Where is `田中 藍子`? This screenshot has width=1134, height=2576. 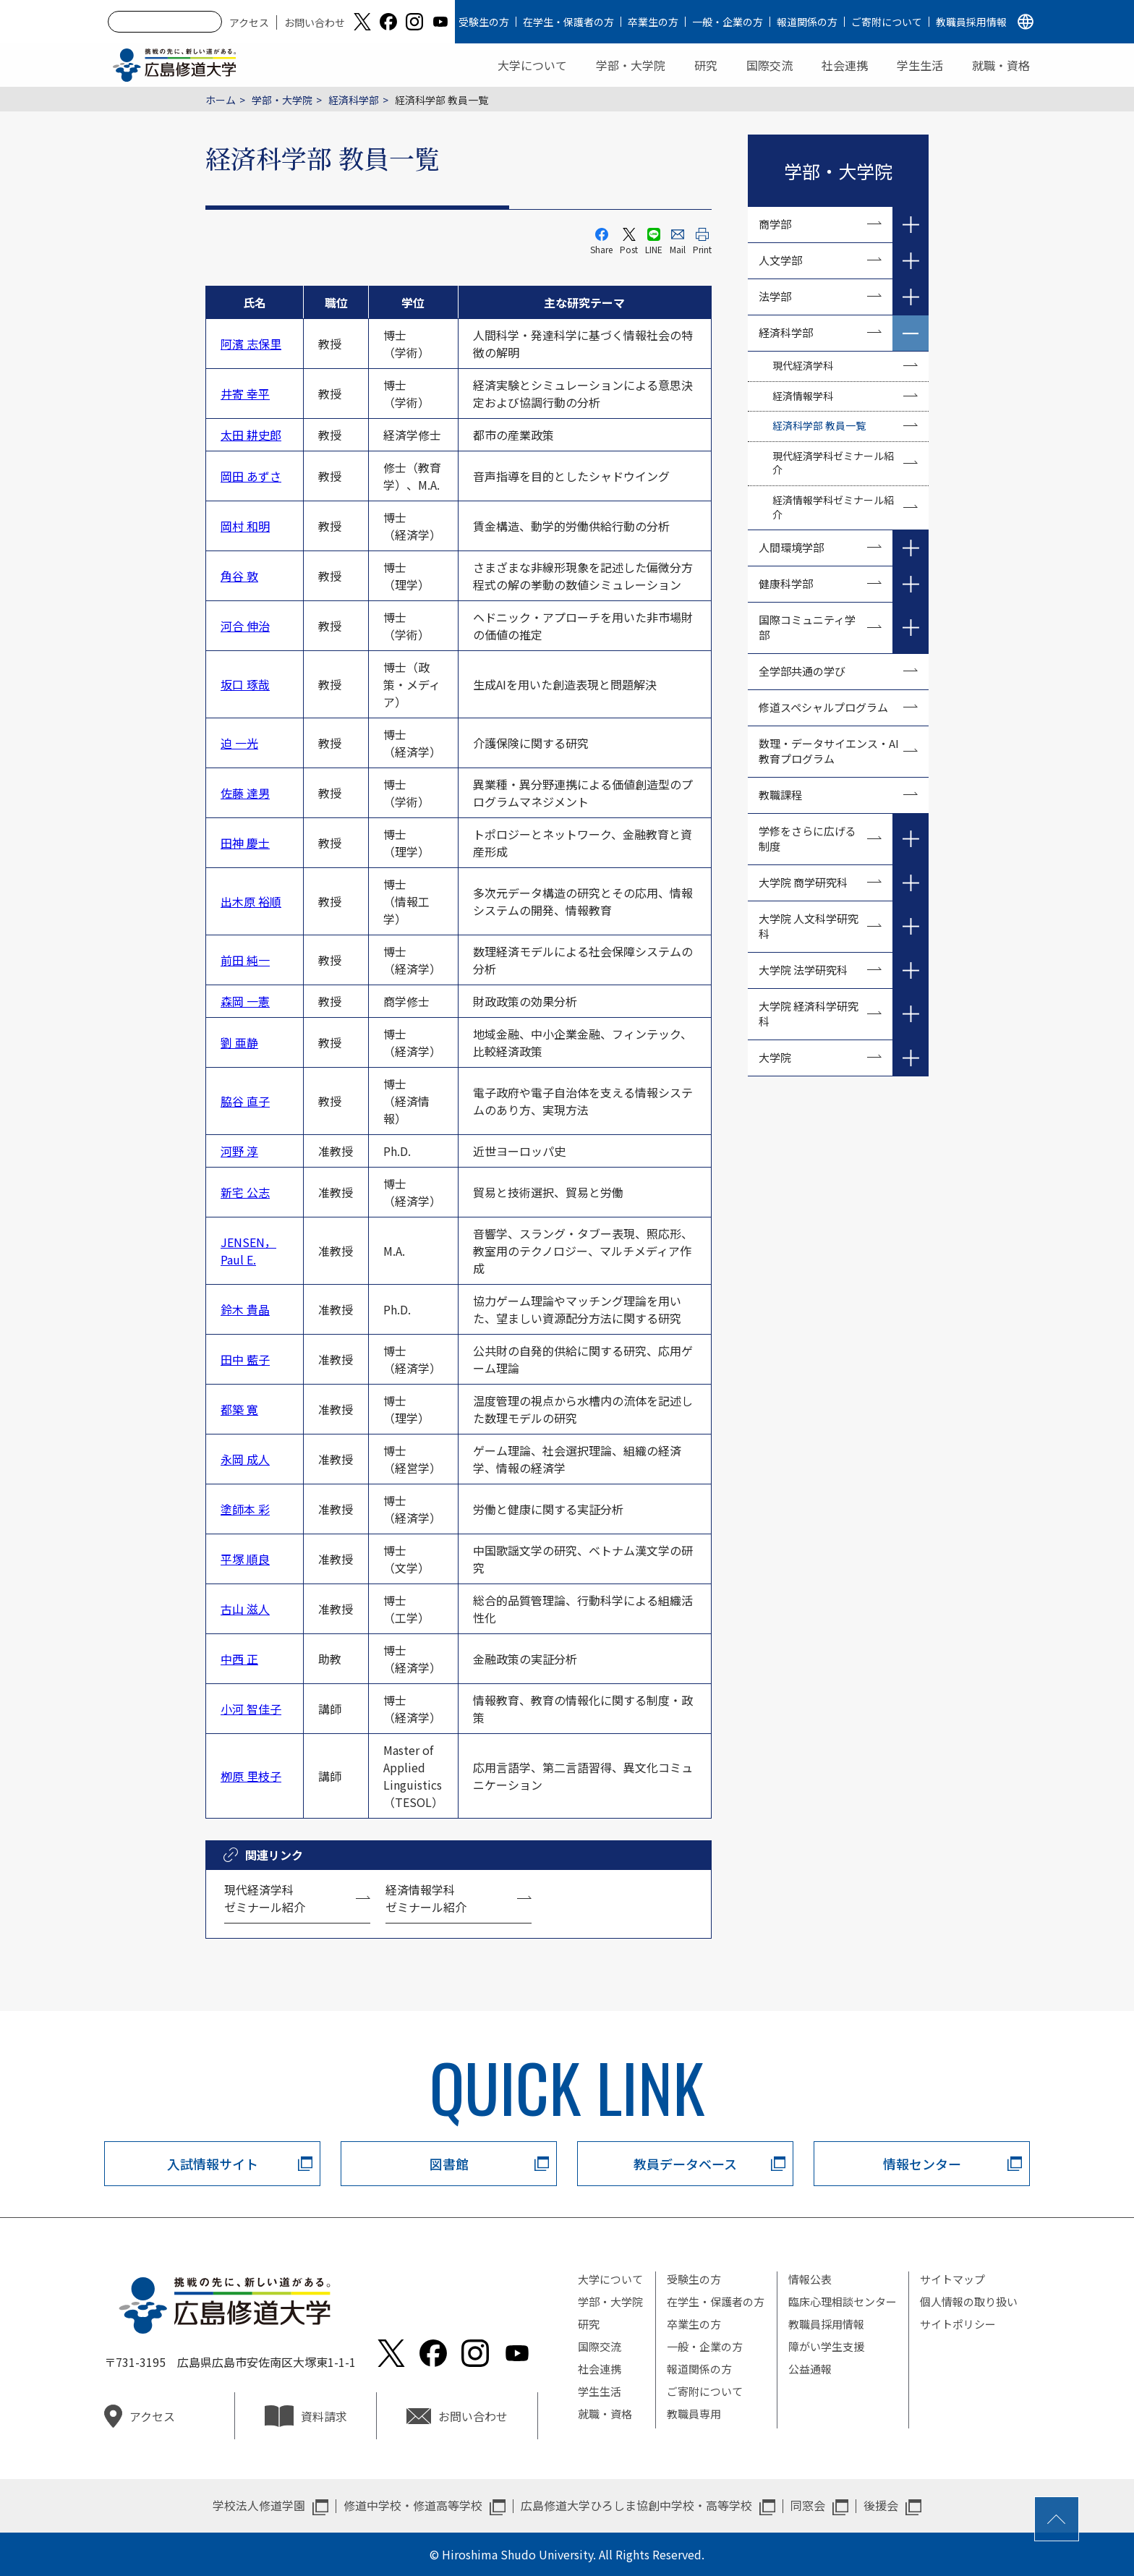 田中 藍子 is located at coordinates (245, 1359).